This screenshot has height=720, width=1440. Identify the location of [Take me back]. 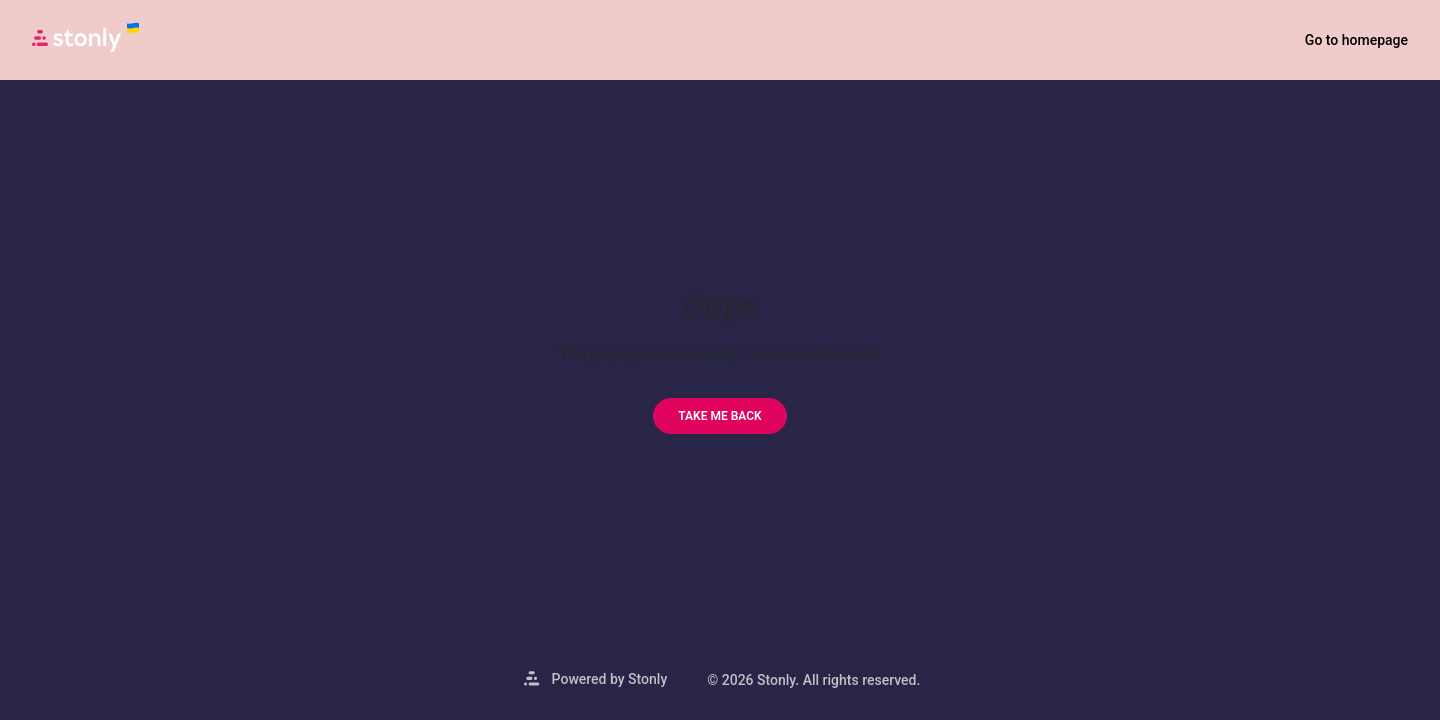
(719, 416).